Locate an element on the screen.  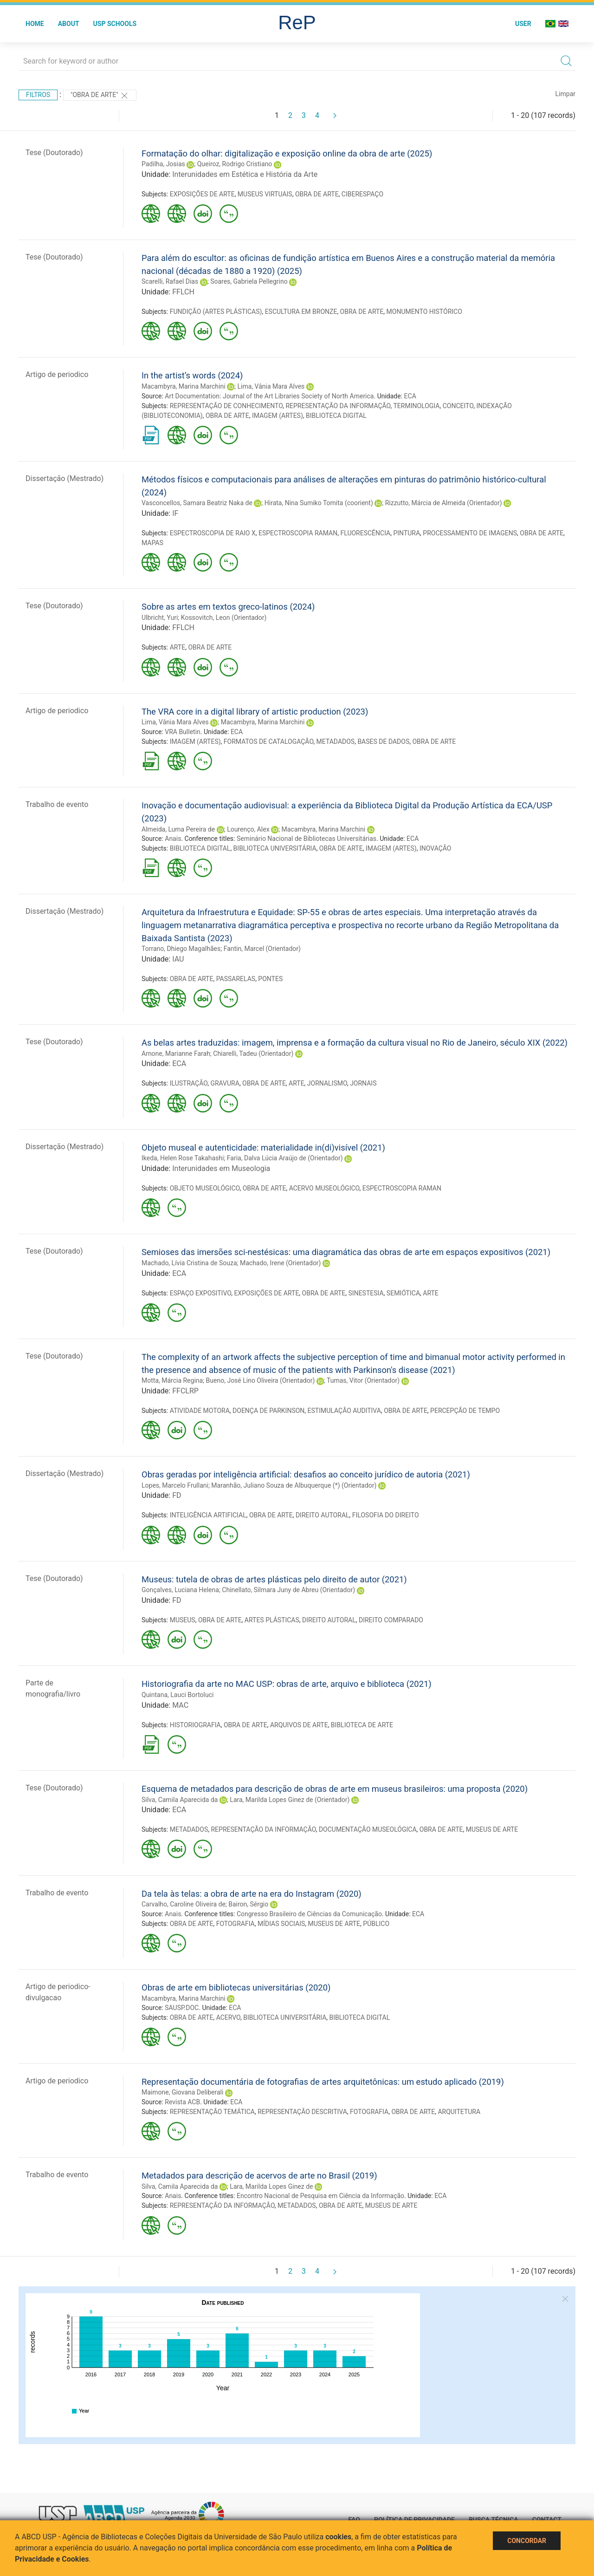
Trabalho de evento is located at coordinates (57, 804).